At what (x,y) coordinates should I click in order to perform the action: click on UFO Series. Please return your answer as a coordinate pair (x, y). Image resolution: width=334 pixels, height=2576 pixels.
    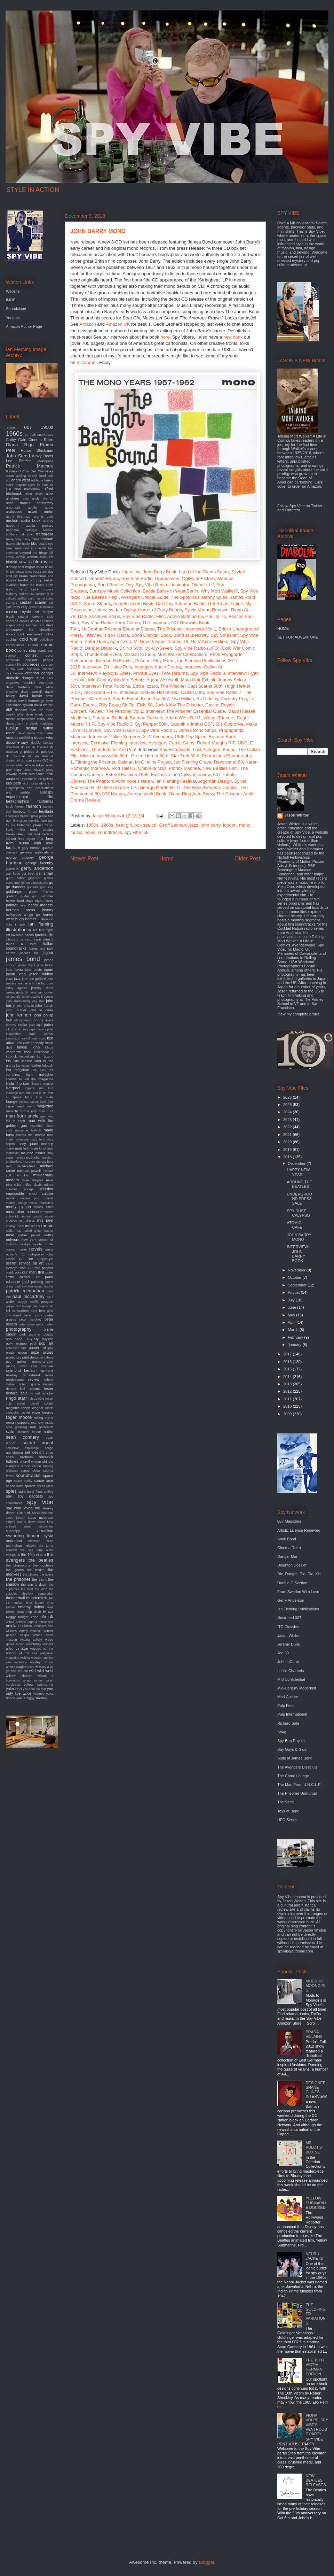
    Looking at the image, I should click on (287, 1820).